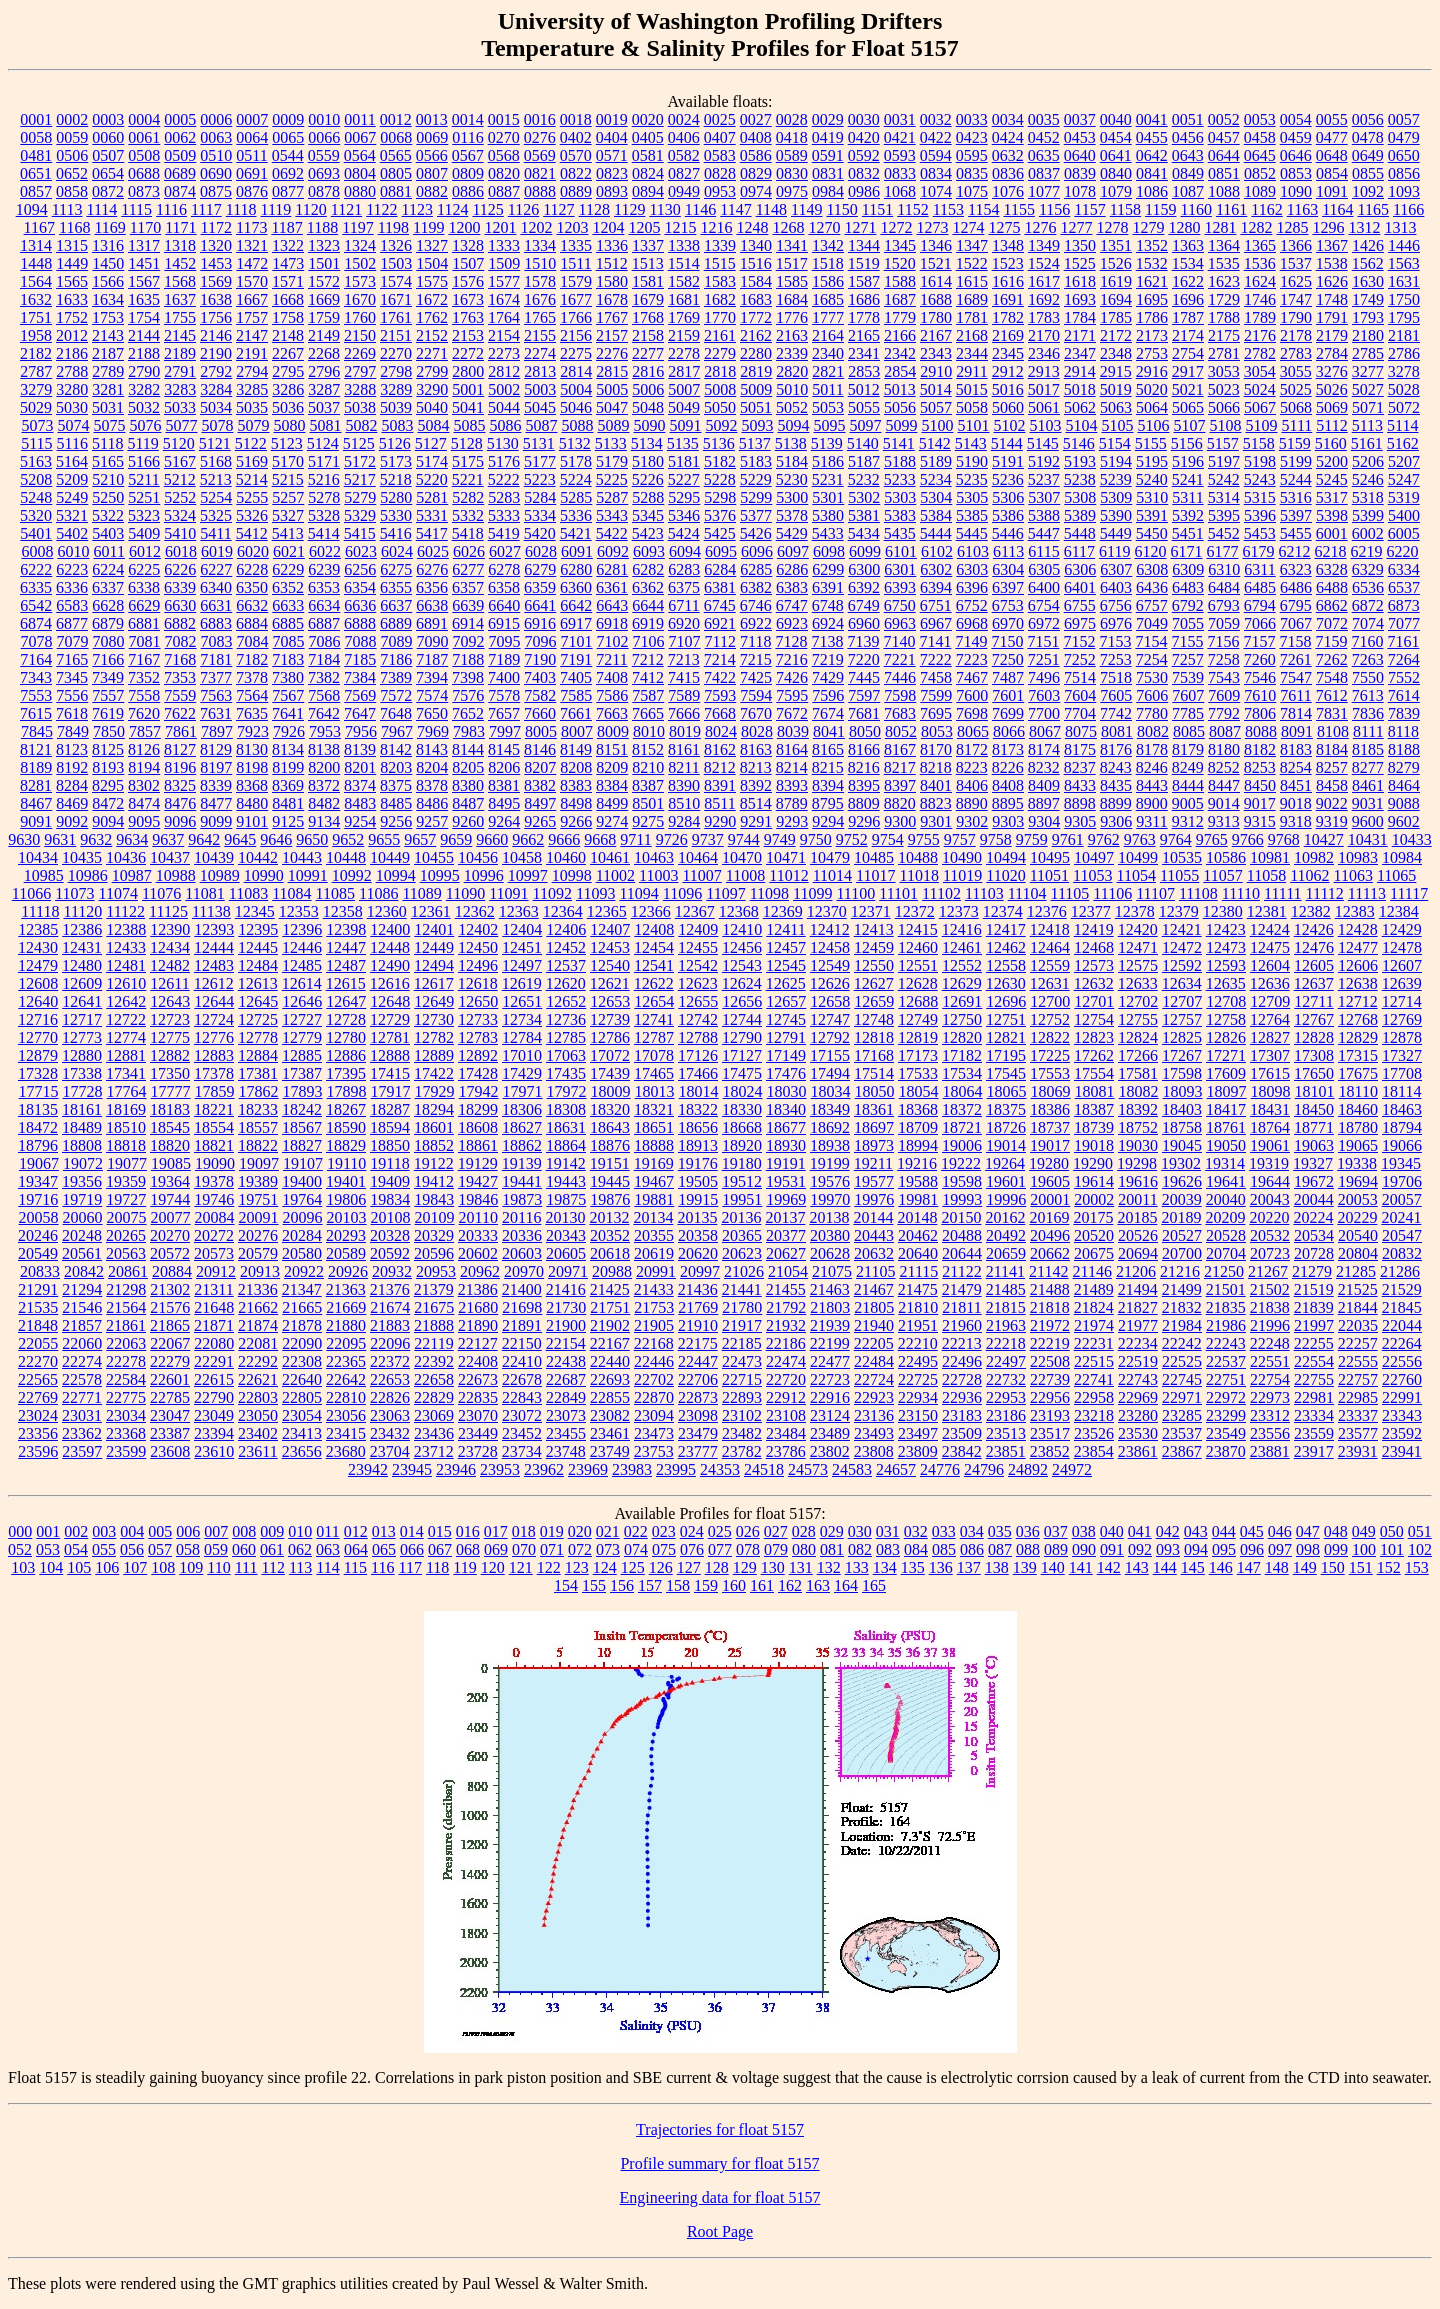 The width and height of the screenshot is (1440, 2309). What do you see at coordinates (456, 1469) in the screenshot?
I see `23946` at bounding box center [456, 1469].